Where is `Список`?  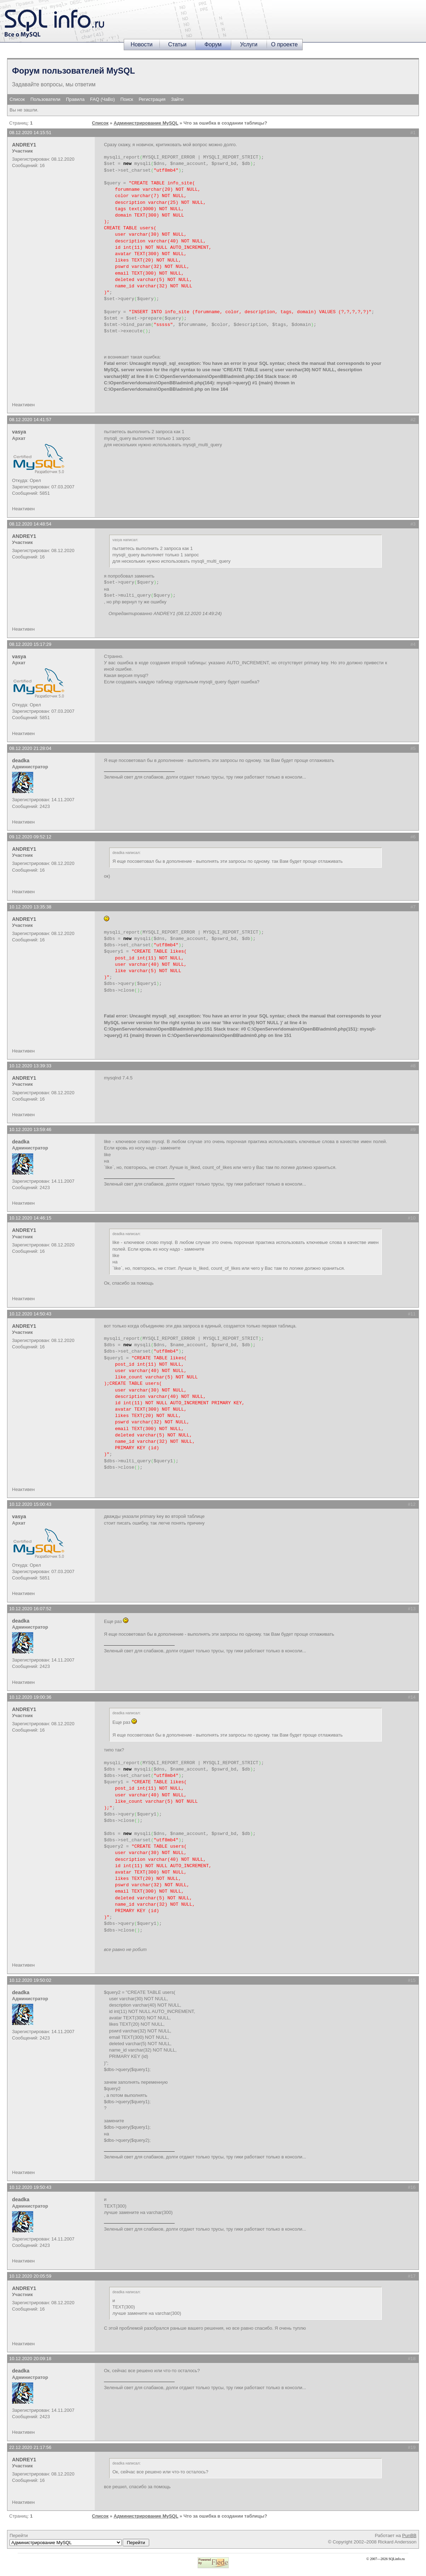
Список is located at coordinates (17, 99).